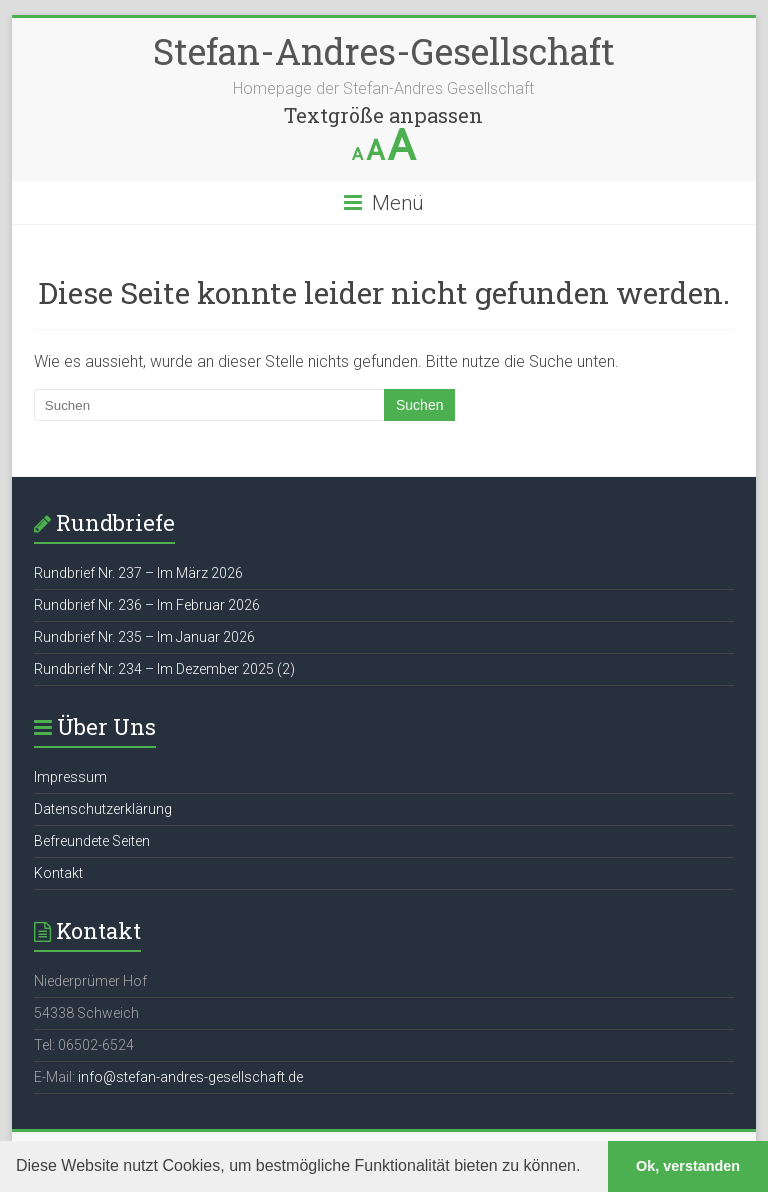 The image size is (768, 1192). What do you see at coordinates (144, 637) in the screenshot?
I see `Rundbrief Nr. 235 – Im Januar 2026` at bounding box center [144, 637].